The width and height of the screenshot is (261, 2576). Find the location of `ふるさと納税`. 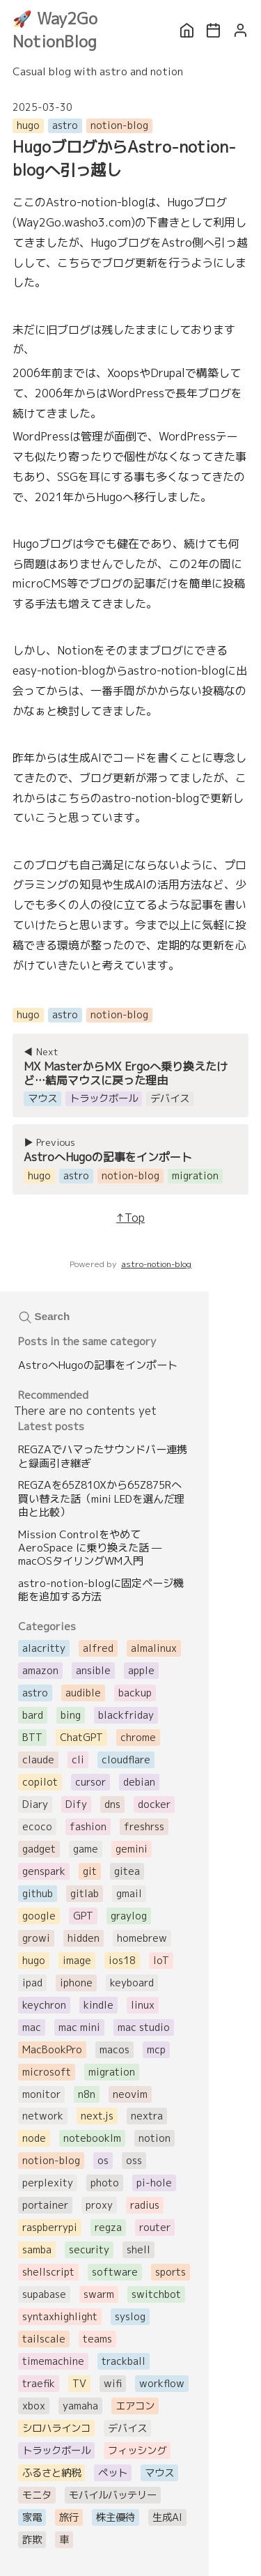

ふるさと納税 is located at coordinates (51, 2473).